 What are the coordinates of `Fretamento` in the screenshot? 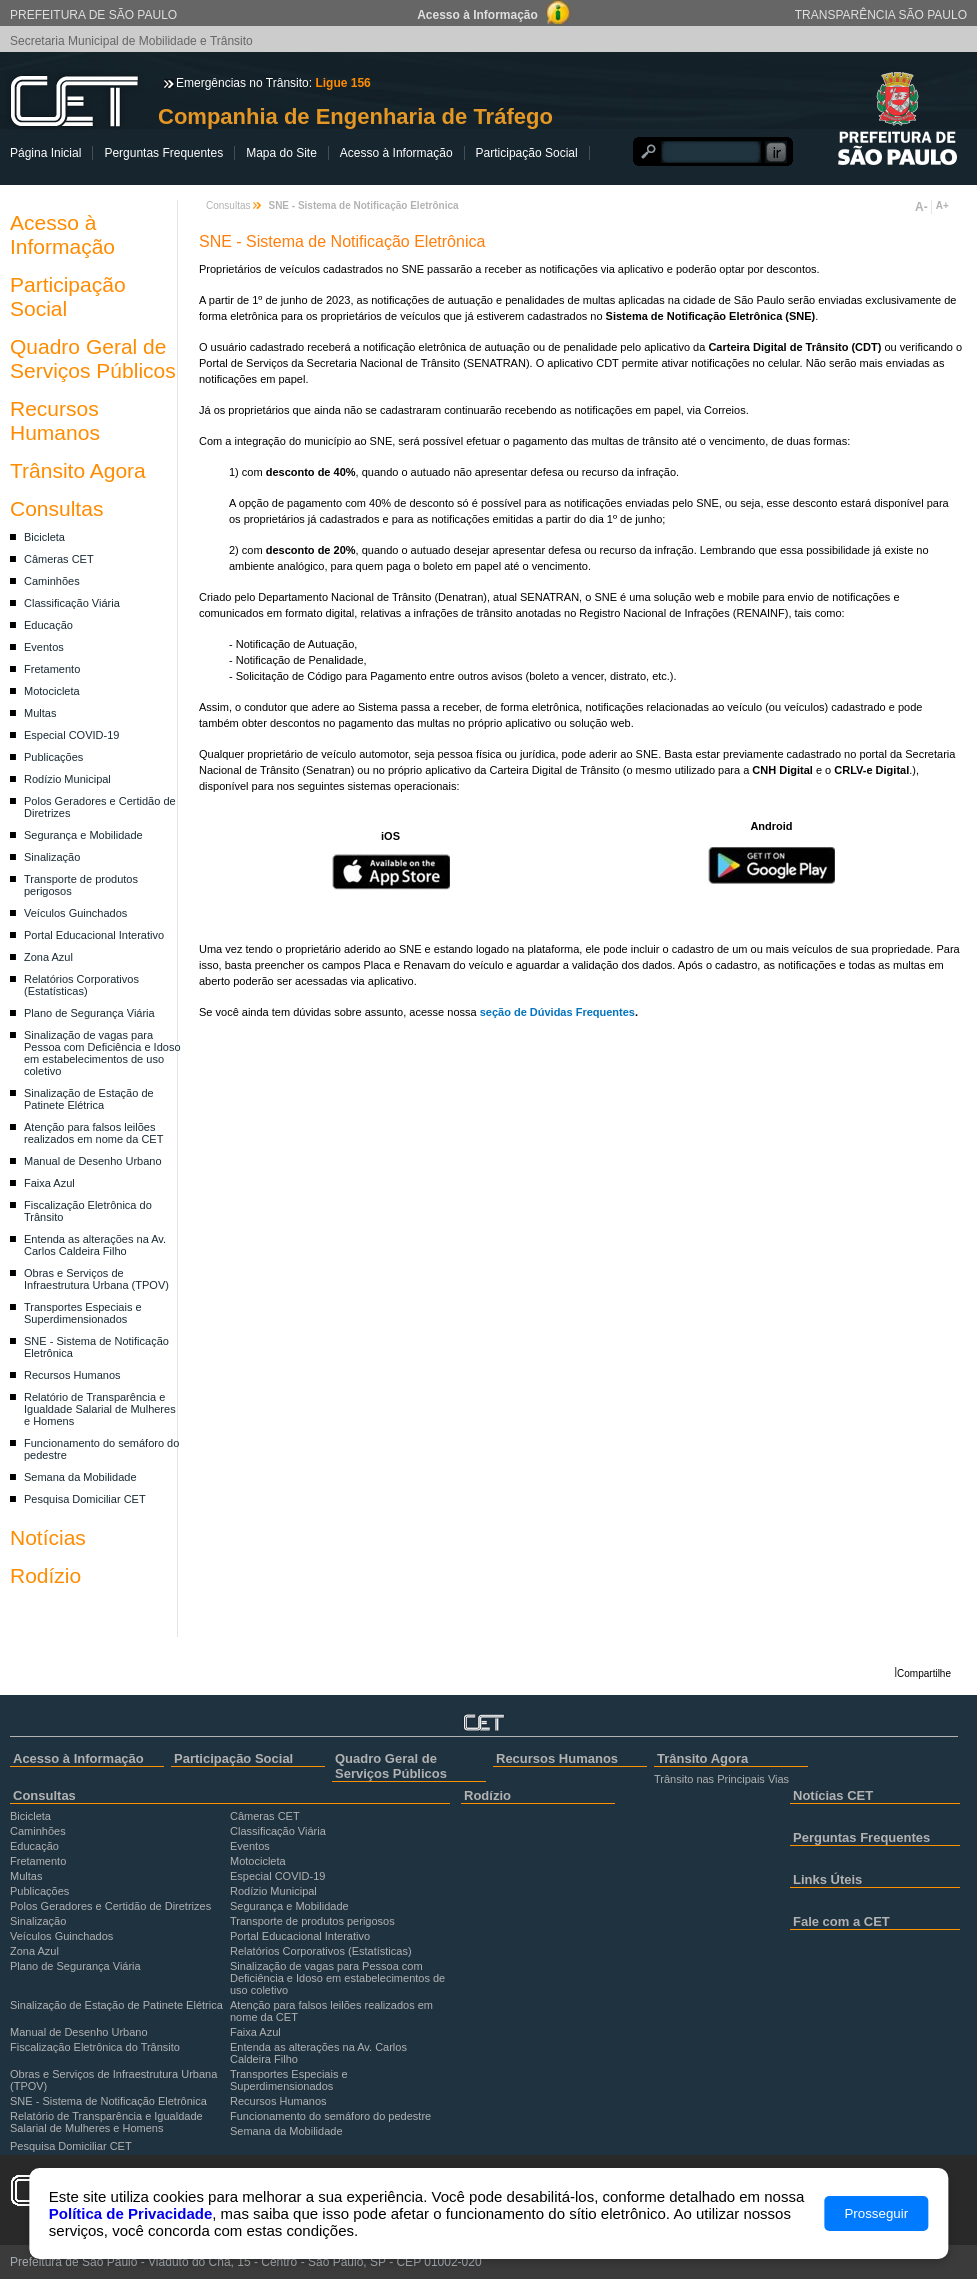 It's located at (52, 669).